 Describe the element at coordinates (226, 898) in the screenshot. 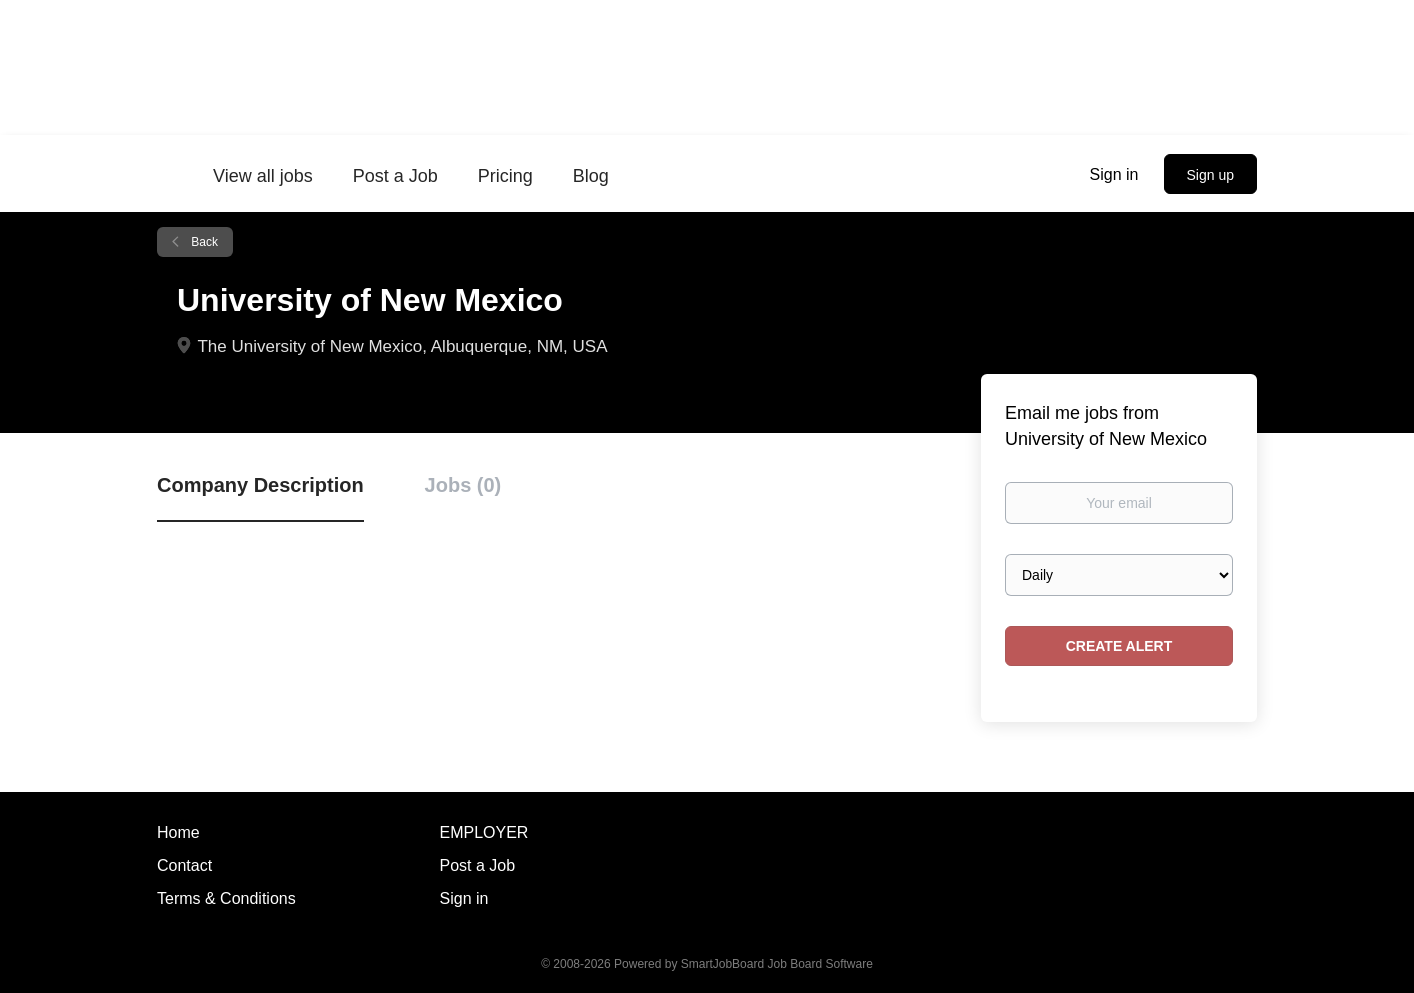

I see `Terms & Conditions` at that location.